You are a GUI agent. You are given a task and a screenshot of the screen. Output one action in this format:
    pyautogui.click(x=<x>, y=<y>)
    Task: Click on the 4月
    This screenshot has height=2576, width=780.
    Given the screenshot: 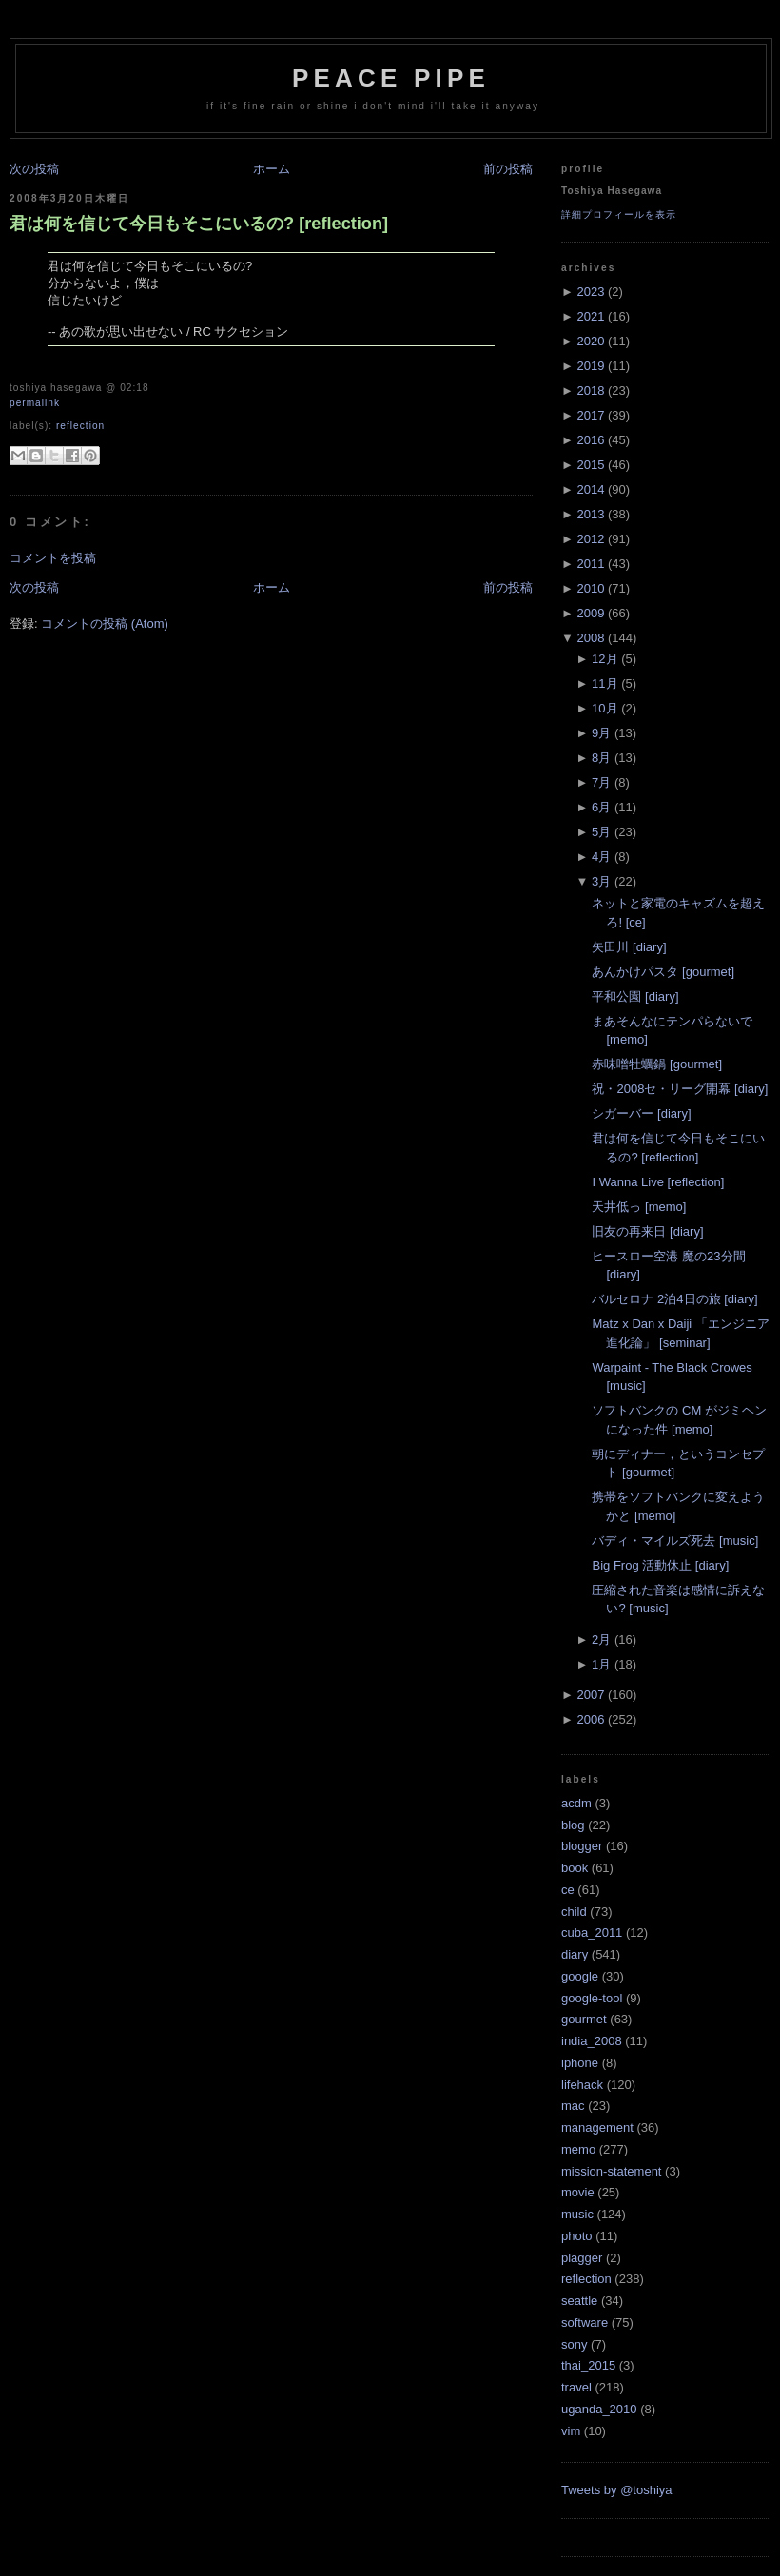 What is the action you would take?
    pyautogui.click(x=601, y=856)
    